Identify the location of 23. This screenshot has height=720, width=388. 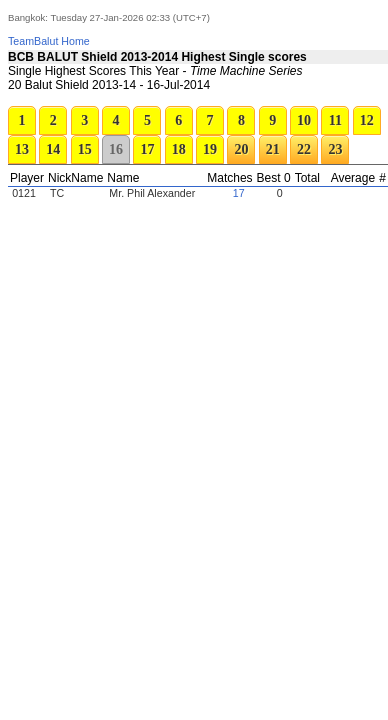
(335, 149).